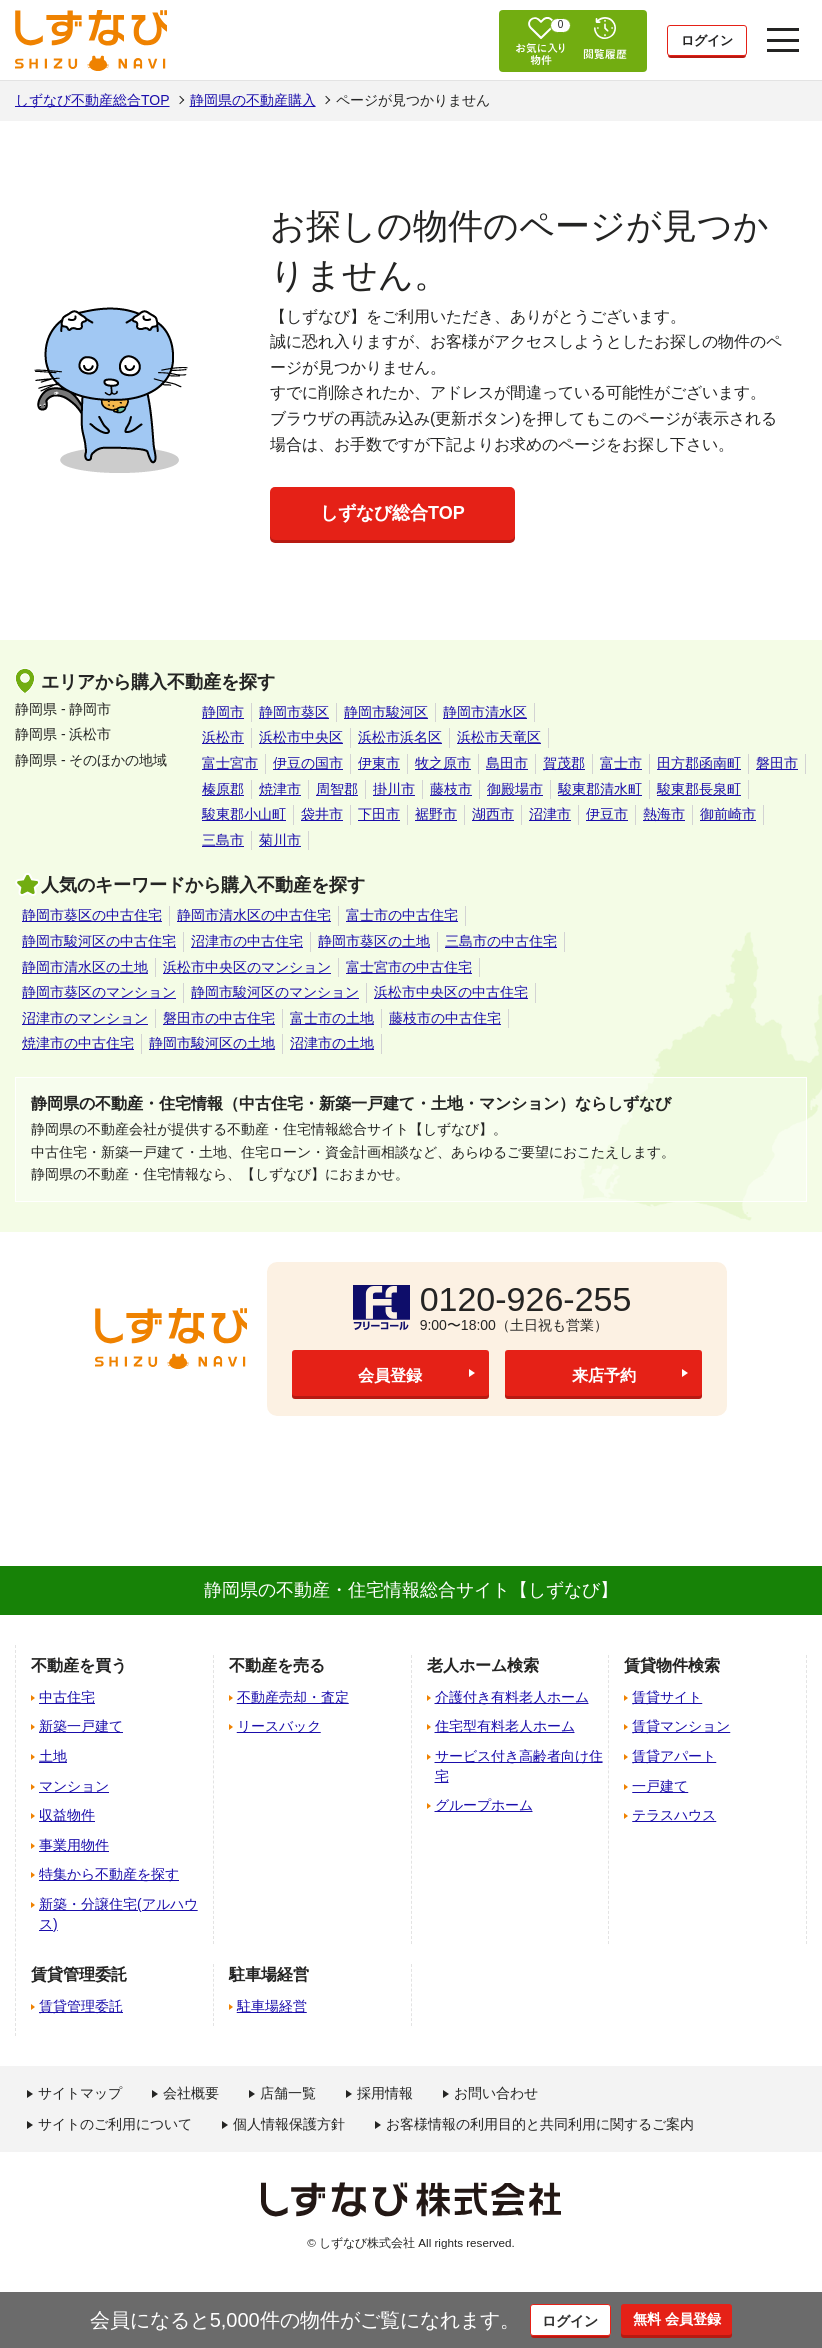 Image resolution: width=822 pixels, height=2348 pixels. Describe the element at coordinates (400, 737) in the screenshot. I see `浜松市浜名区` at that location.